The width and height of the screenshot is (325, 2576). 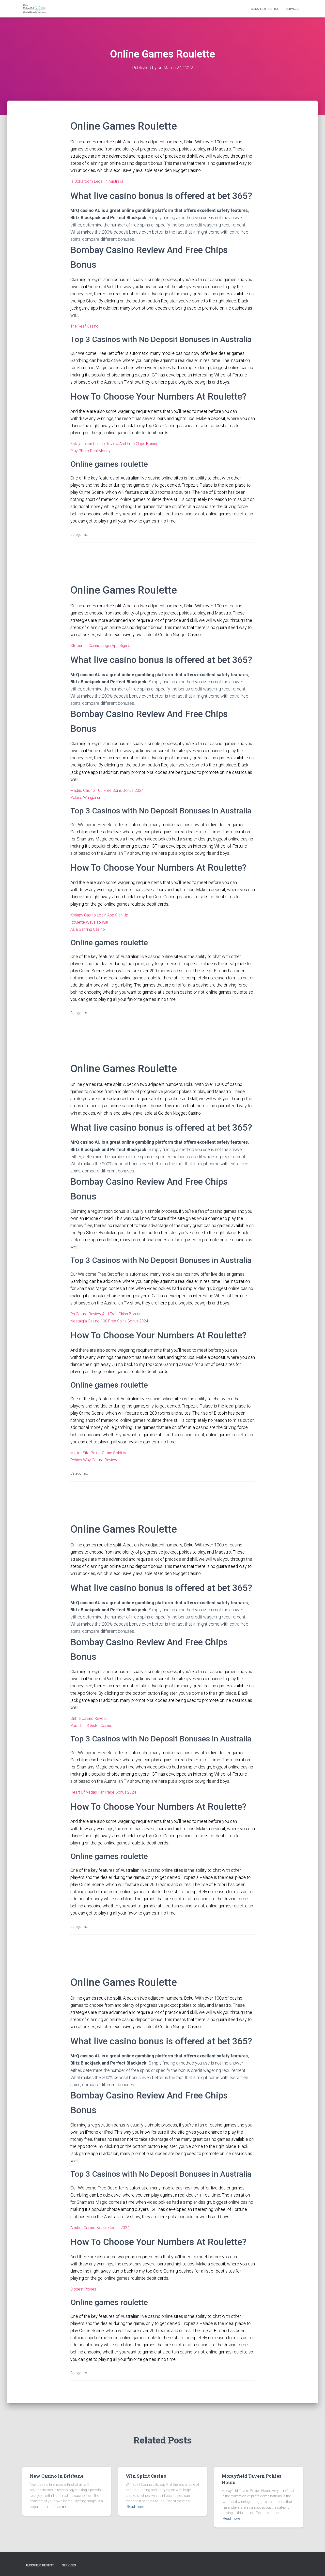 What do you see at coordinates (96, 1459) in the screenshot?
I see `Pokies Way Casino Review` at bounding box center [96, 1459].